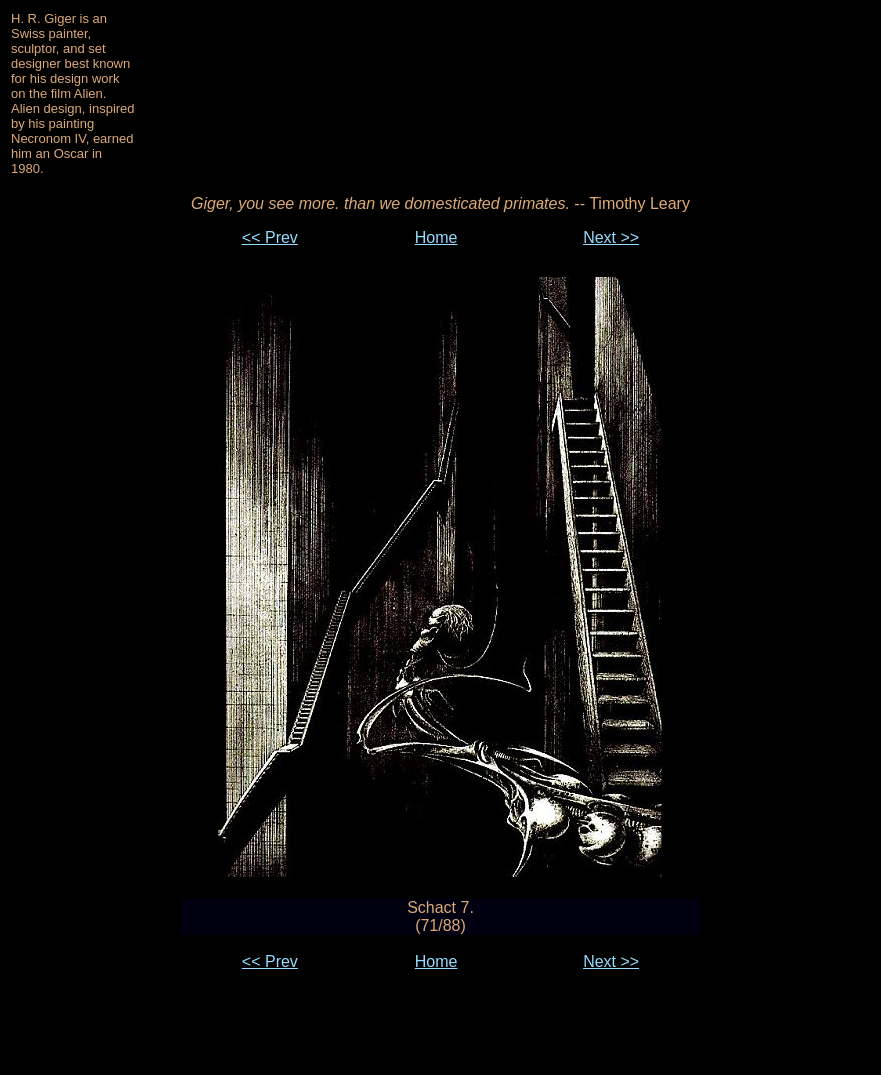  What do you see at coordinates (436, 237) in the screenshot?
I see `Home` at bounding box center [436, 237].